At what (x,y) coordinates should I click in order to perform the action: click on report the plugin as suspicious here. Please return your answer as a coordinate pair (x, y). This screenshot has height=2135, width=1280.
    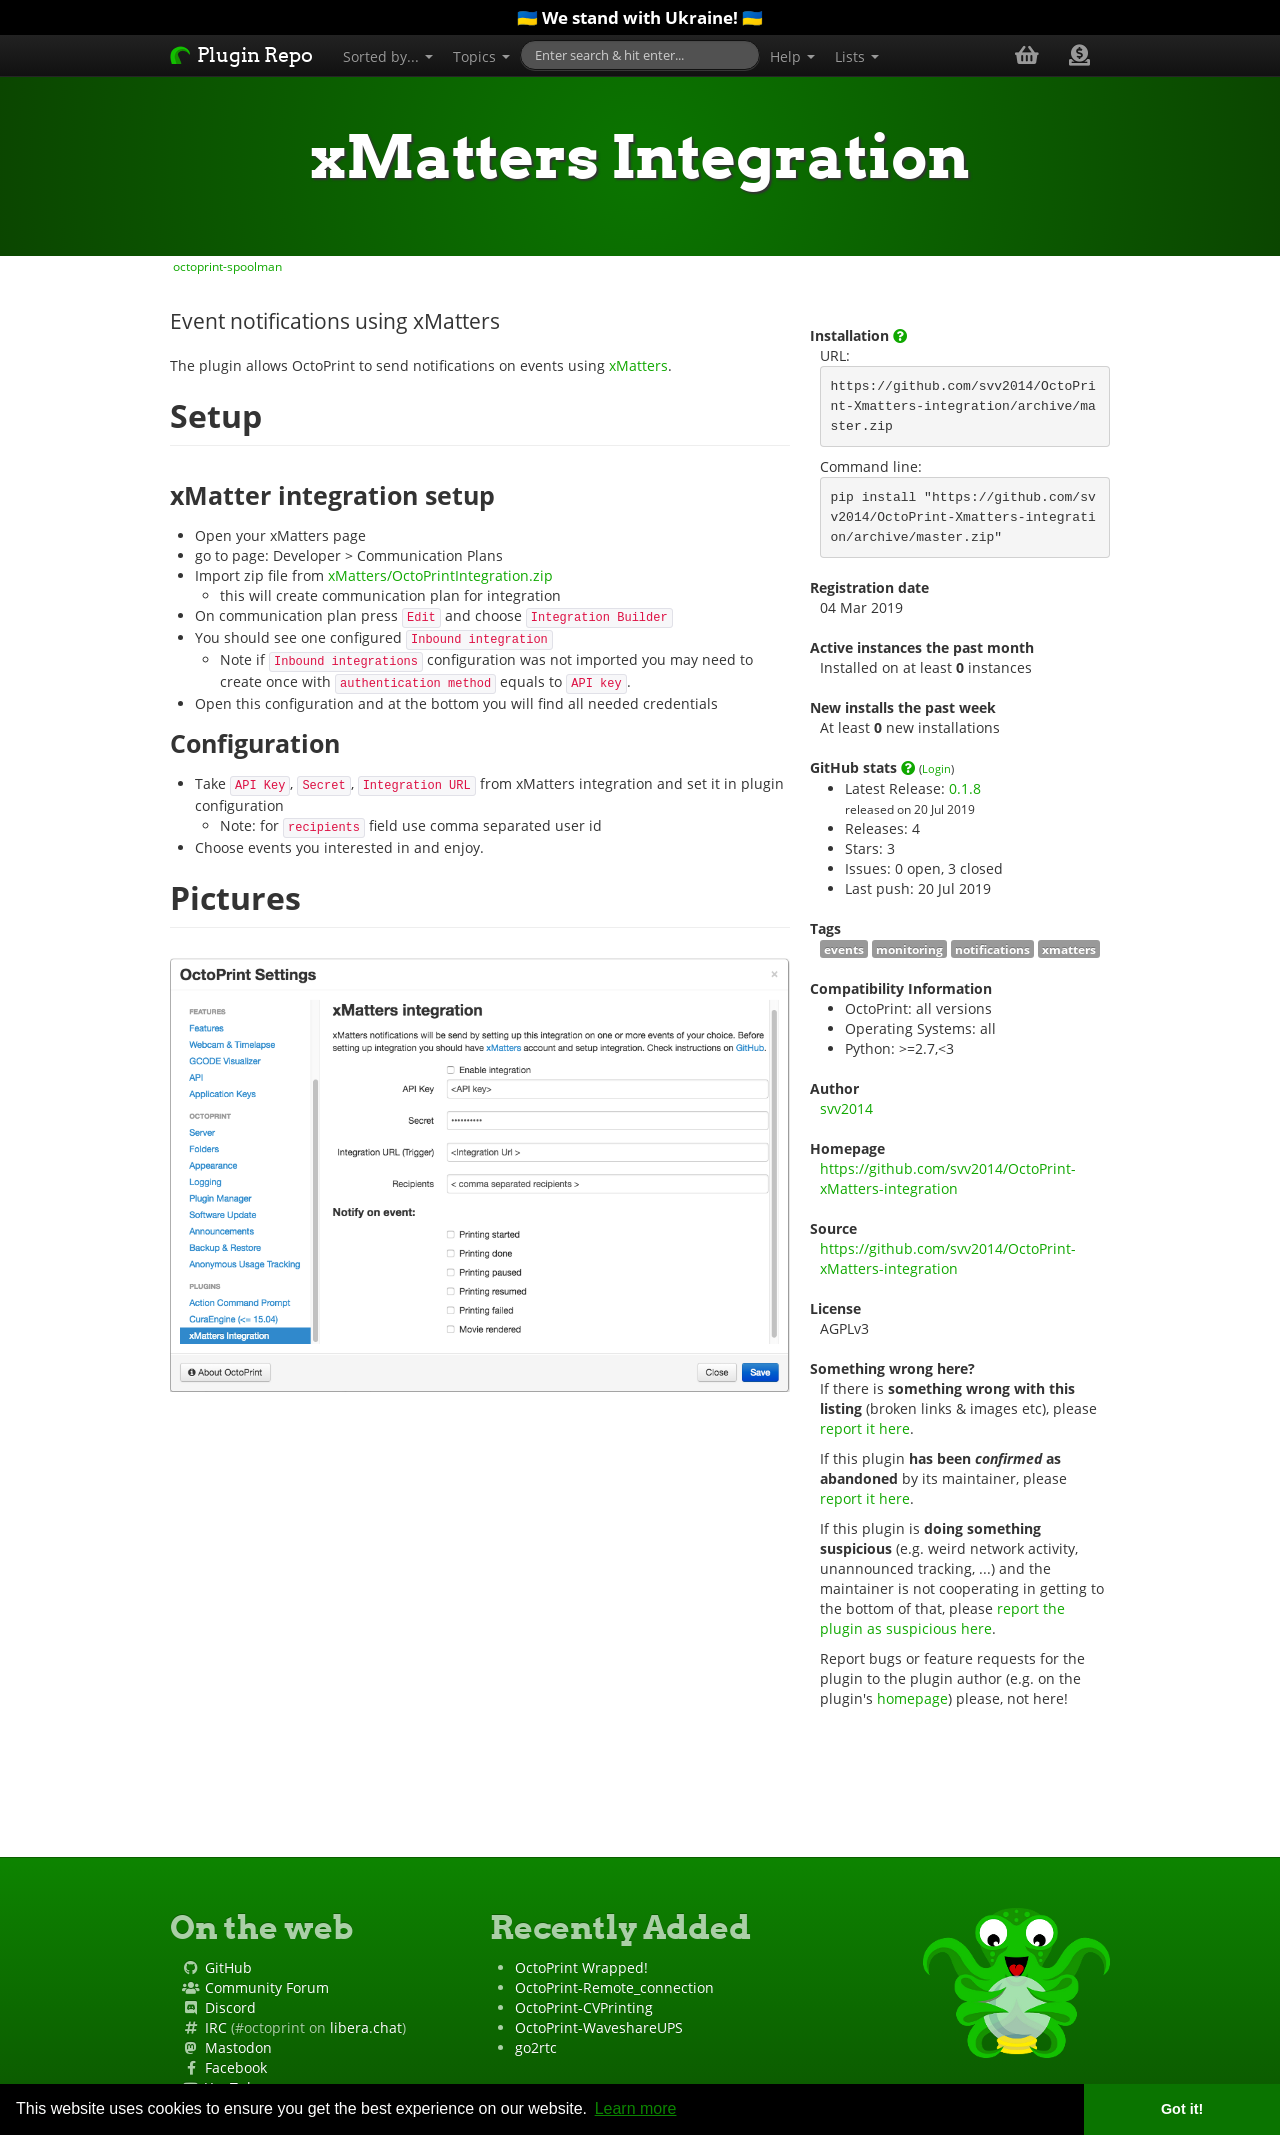
    Looking at the image, I should click on (944, 1618).